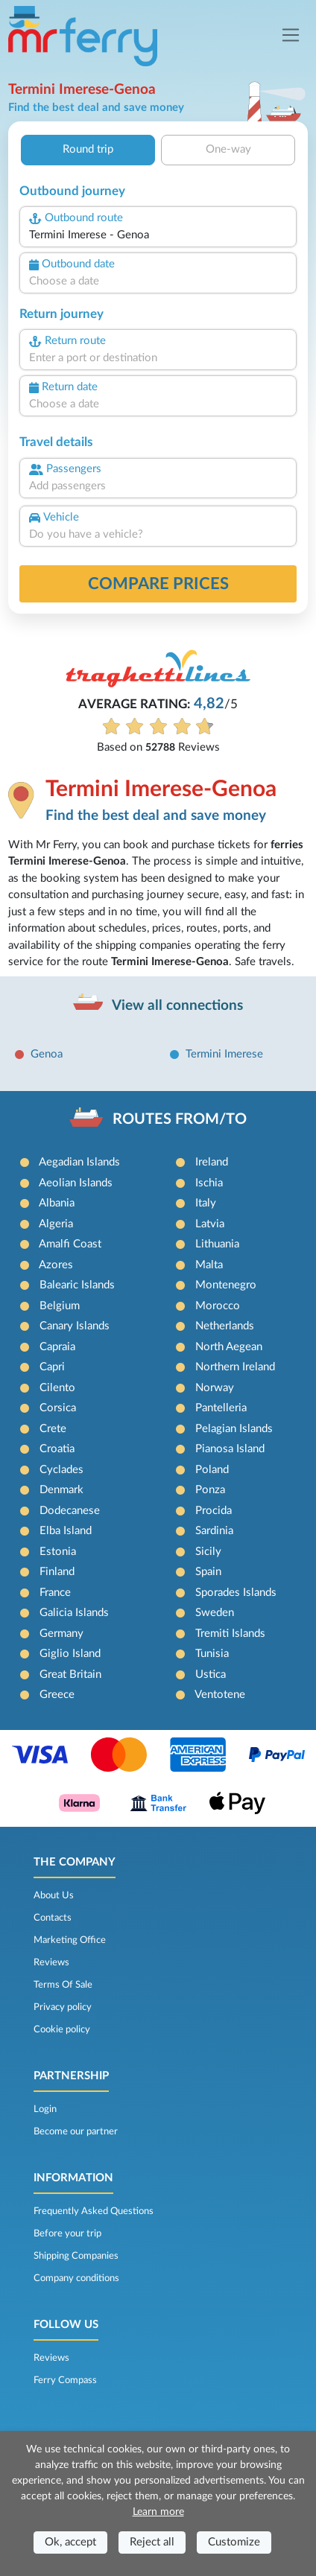 The height and width of the screenshot is (2576, 316). Describe the element at coordinates (70, 1244) in the screenshot. I see `Amalfi Coast` at that location.